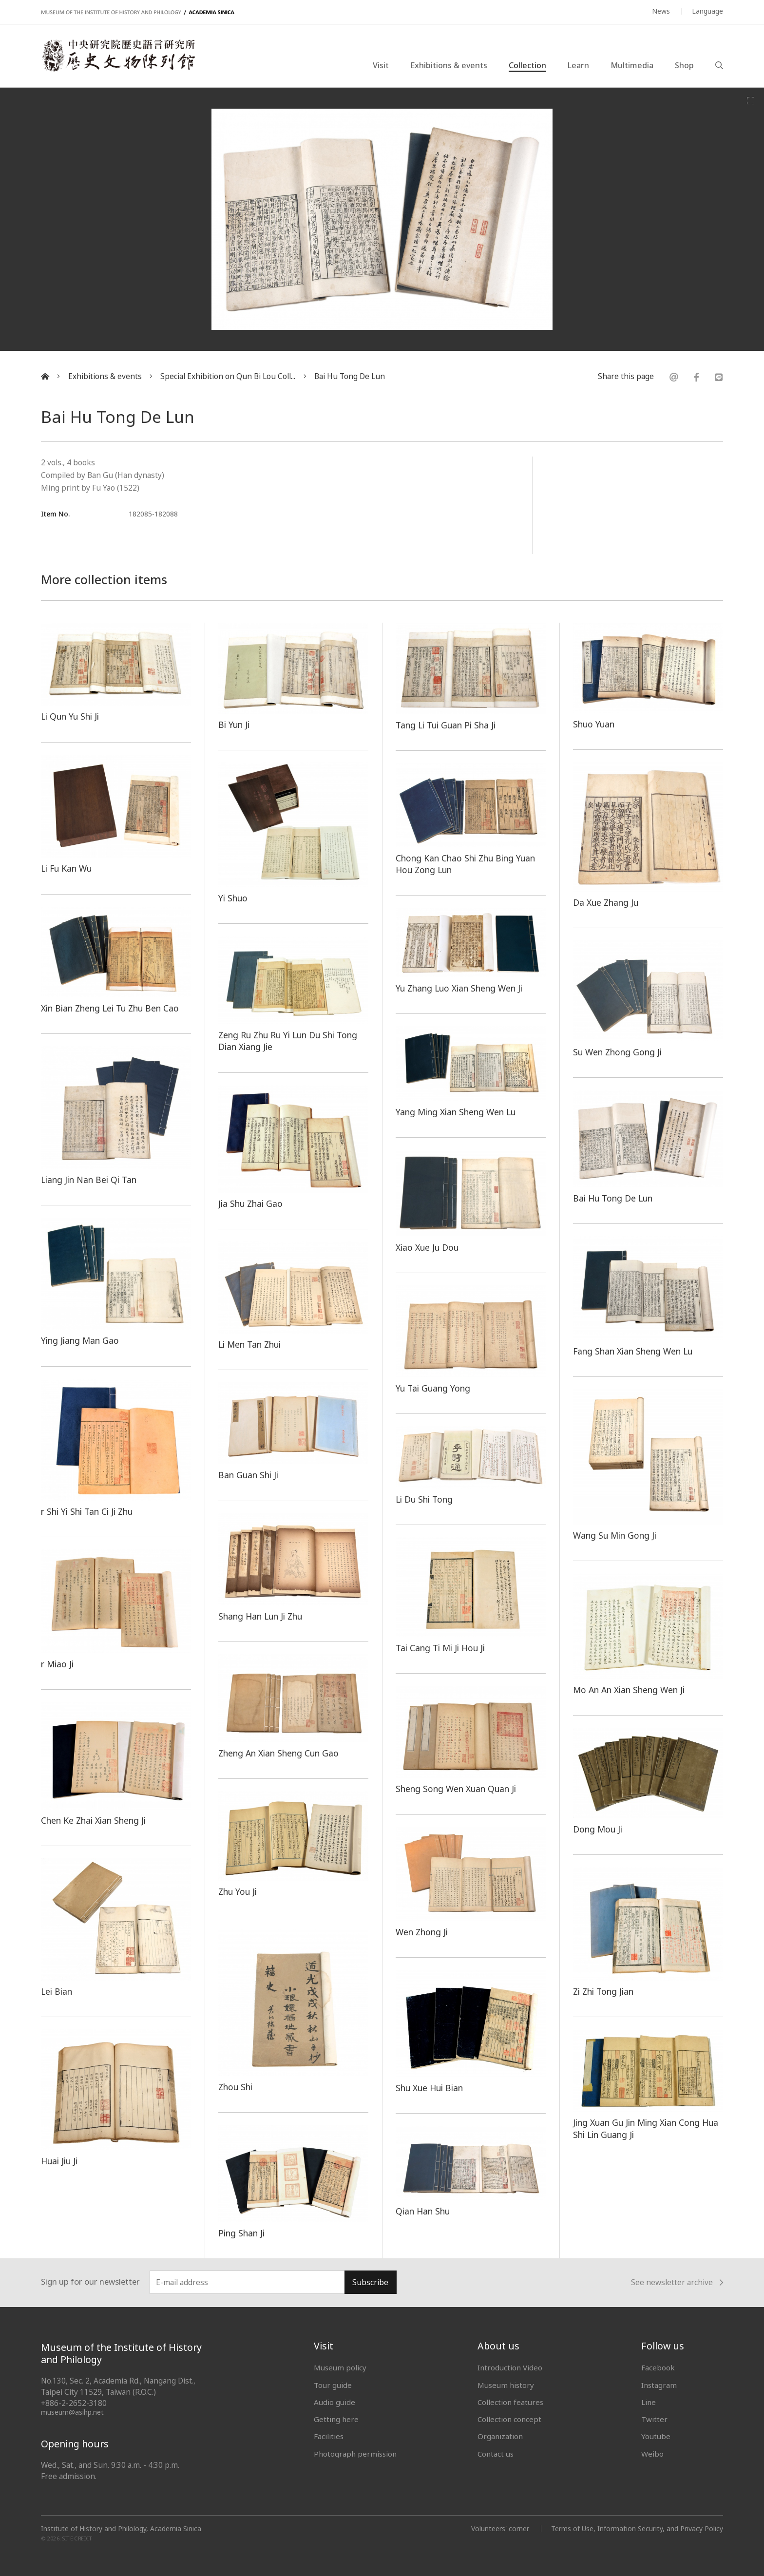 The image size is (764, 2576). Describe the element at coordinates (422, 1932) in the screenshot. I see `Wen Zhong Ji` at that location.